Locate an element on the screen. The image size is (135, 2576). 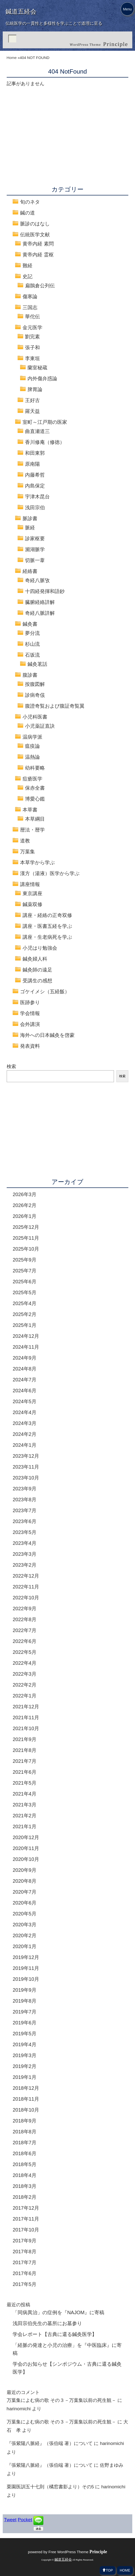
2020年1月 is located at coordinates (24, 1946).